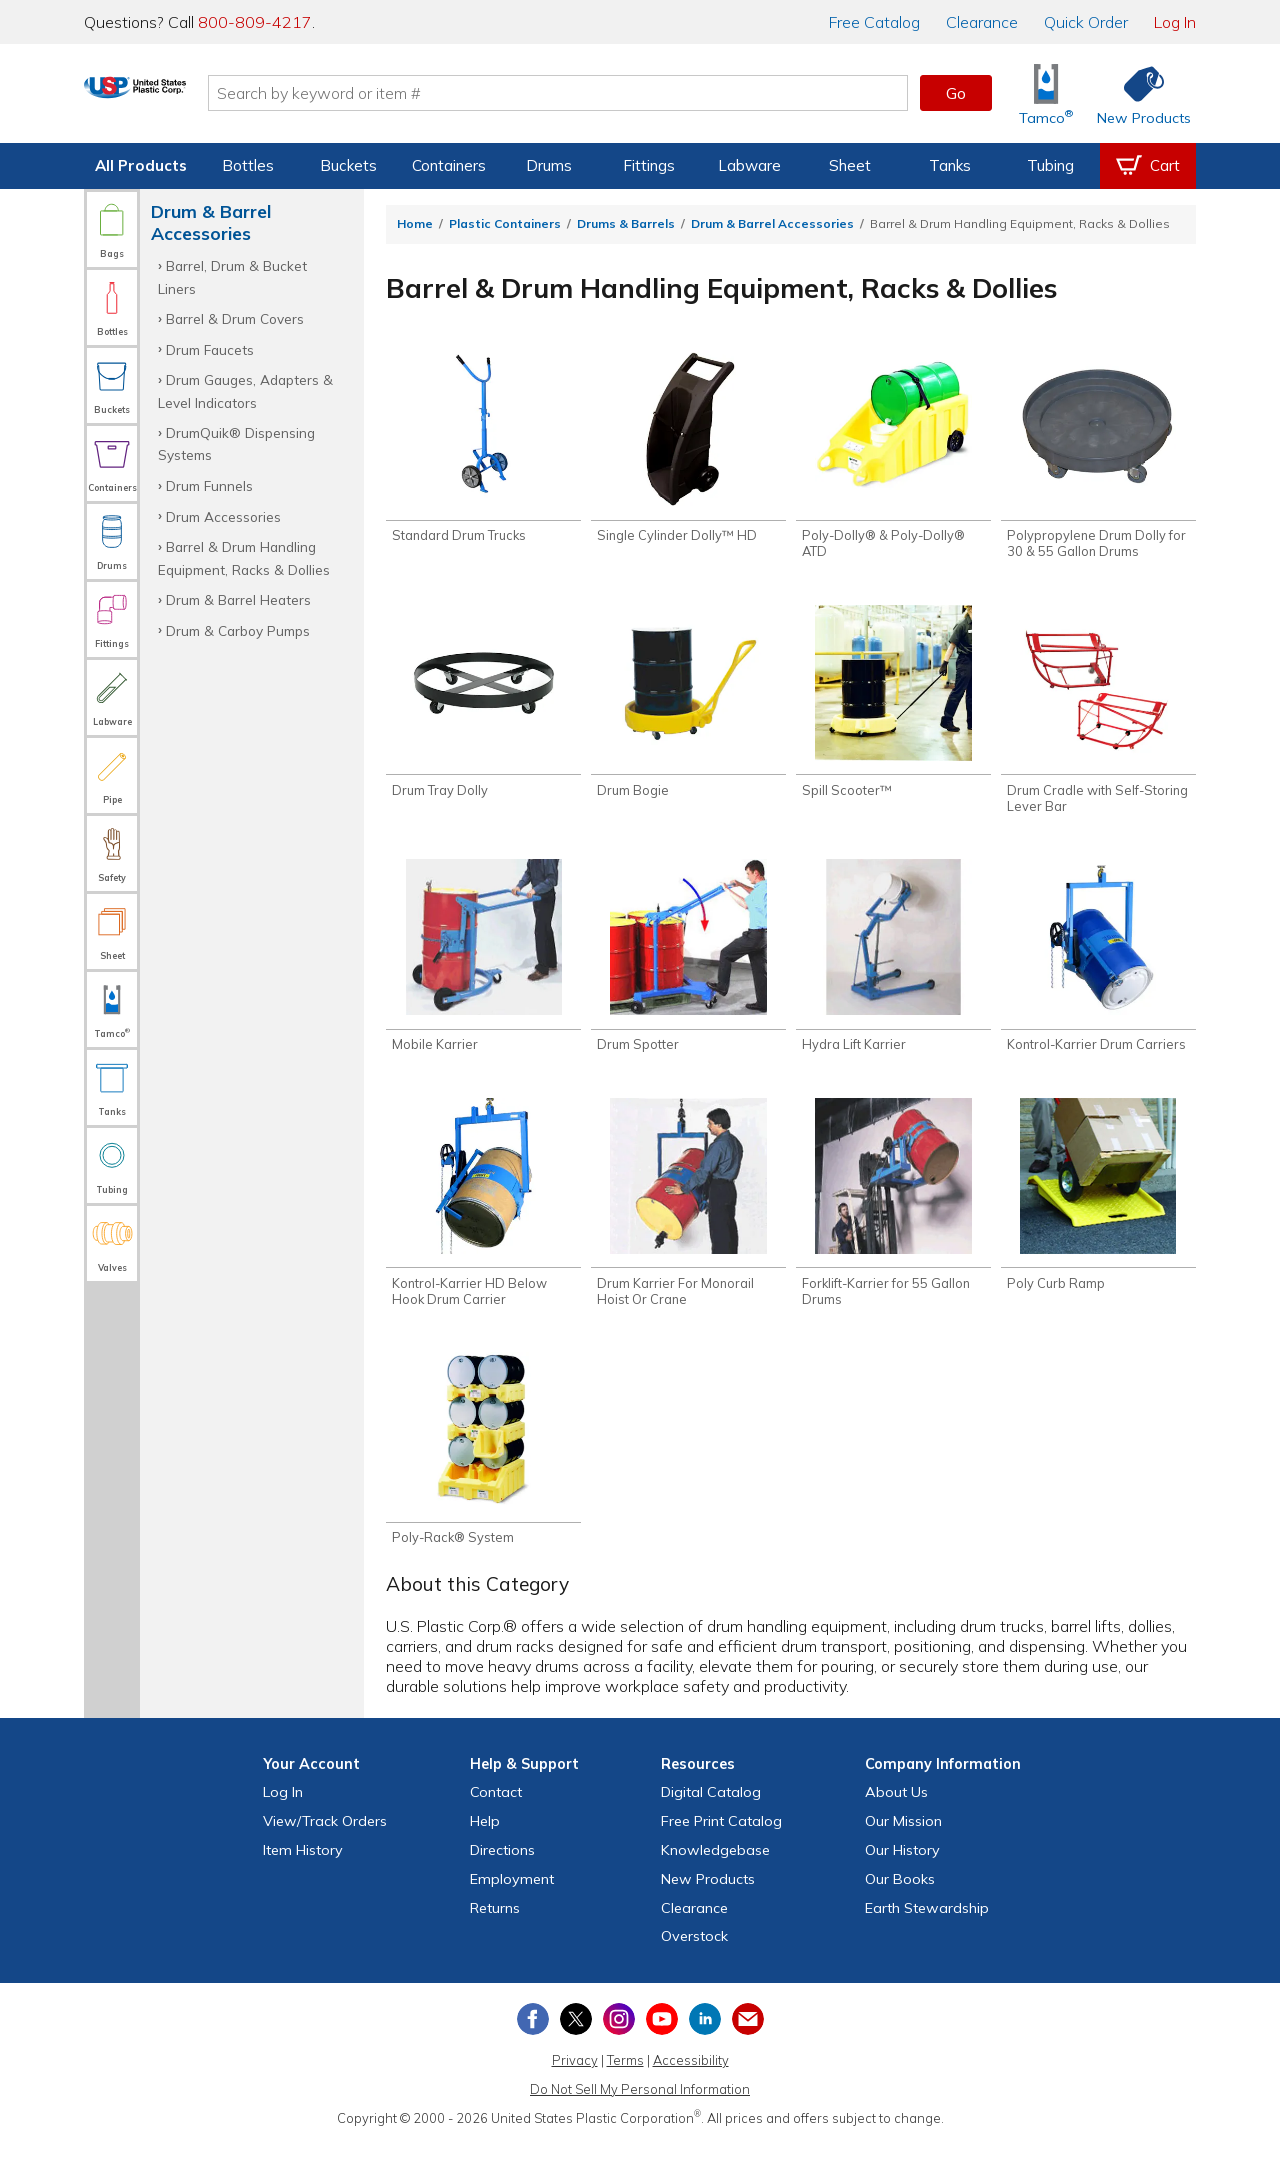 This screenshot has width=1280, height=2158. I want to click on [Shop Poly-Rack® System], so click(483, 1464).